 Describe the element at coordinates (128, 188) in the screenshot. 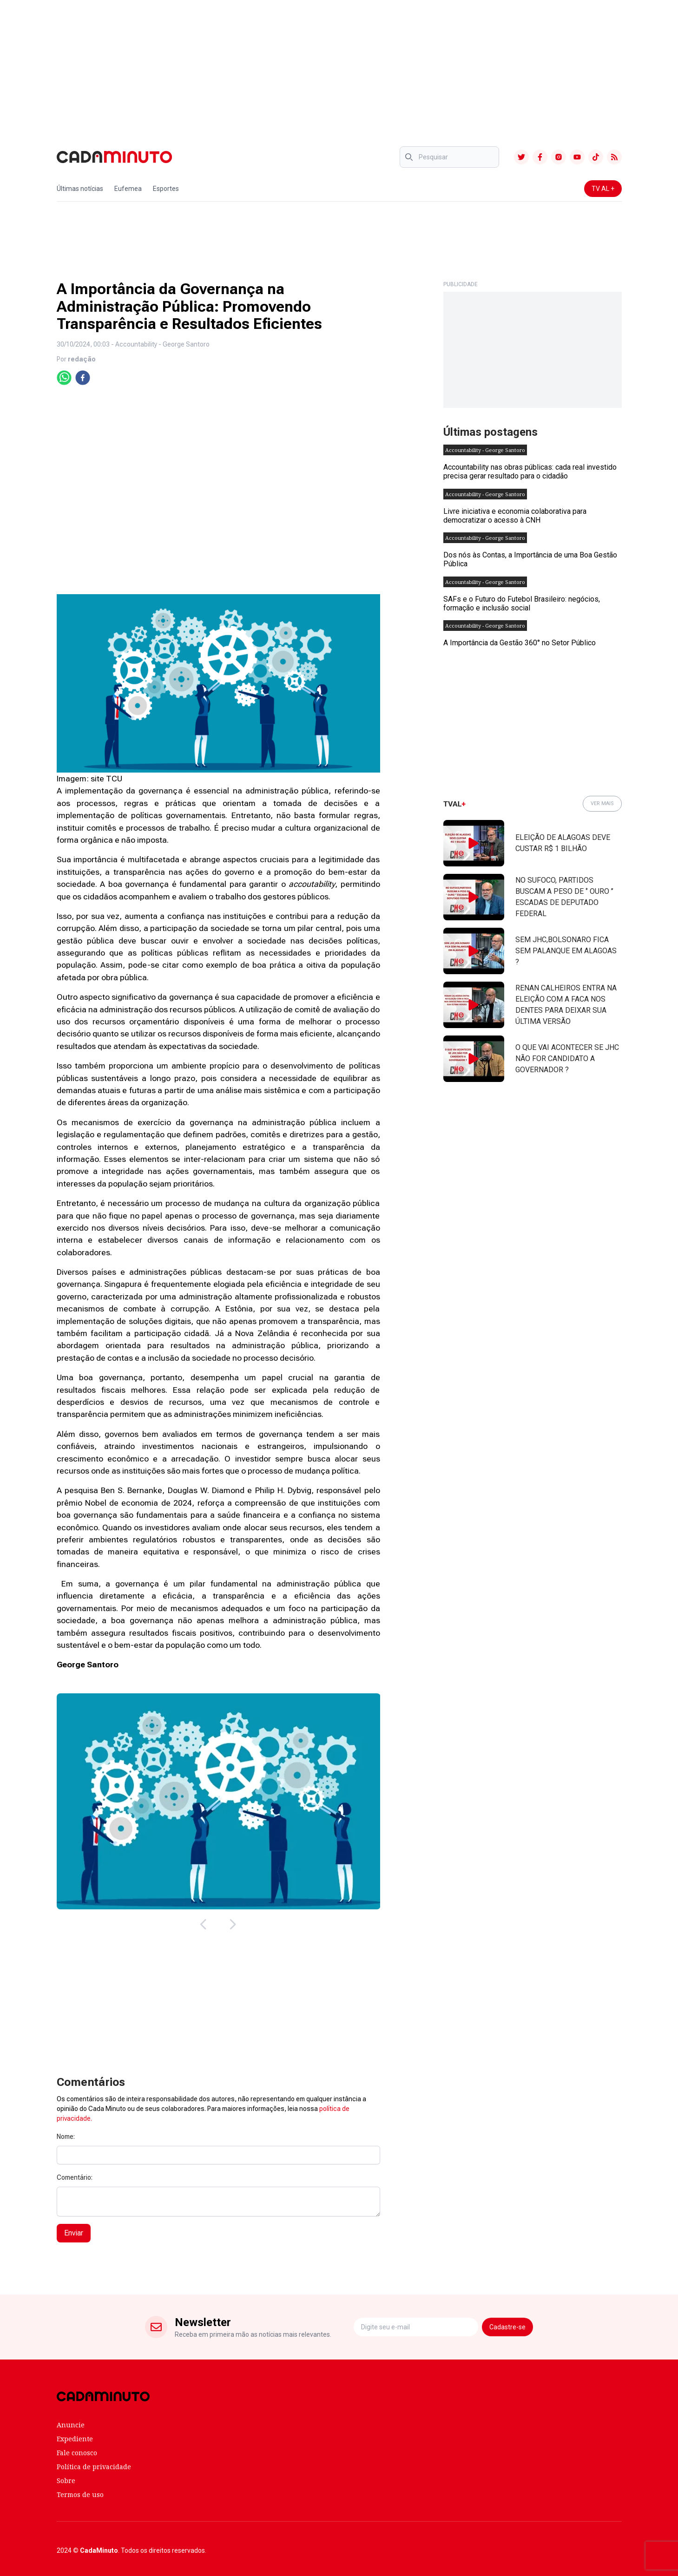

I see `Eufemea` at that location.